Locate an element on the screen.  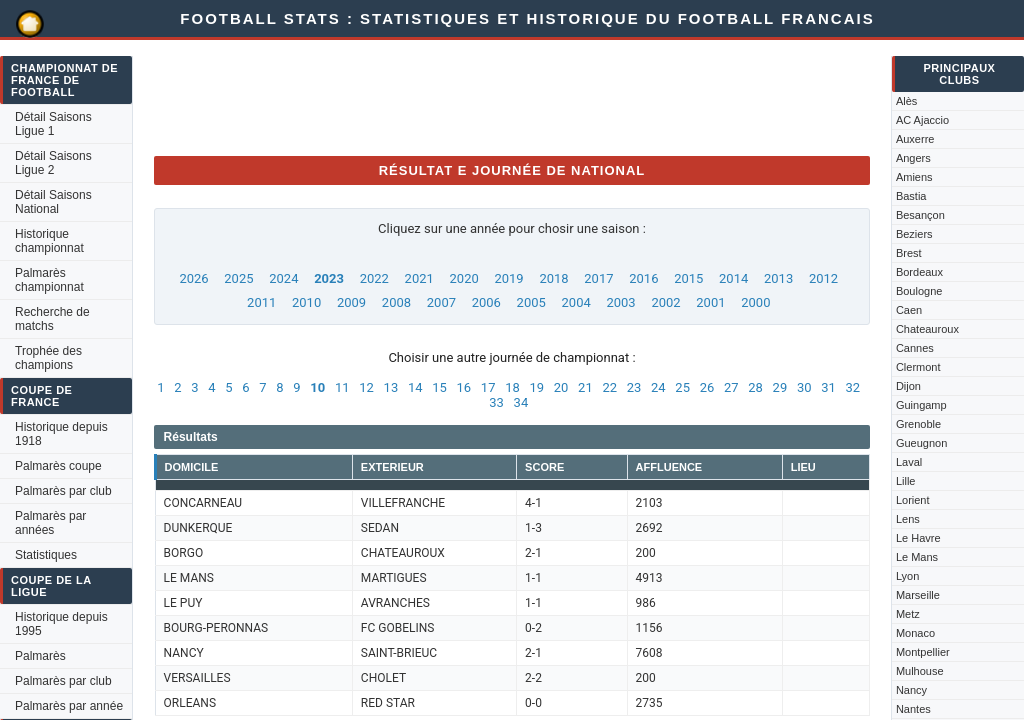
2026 is located at coordinates (193, 278).